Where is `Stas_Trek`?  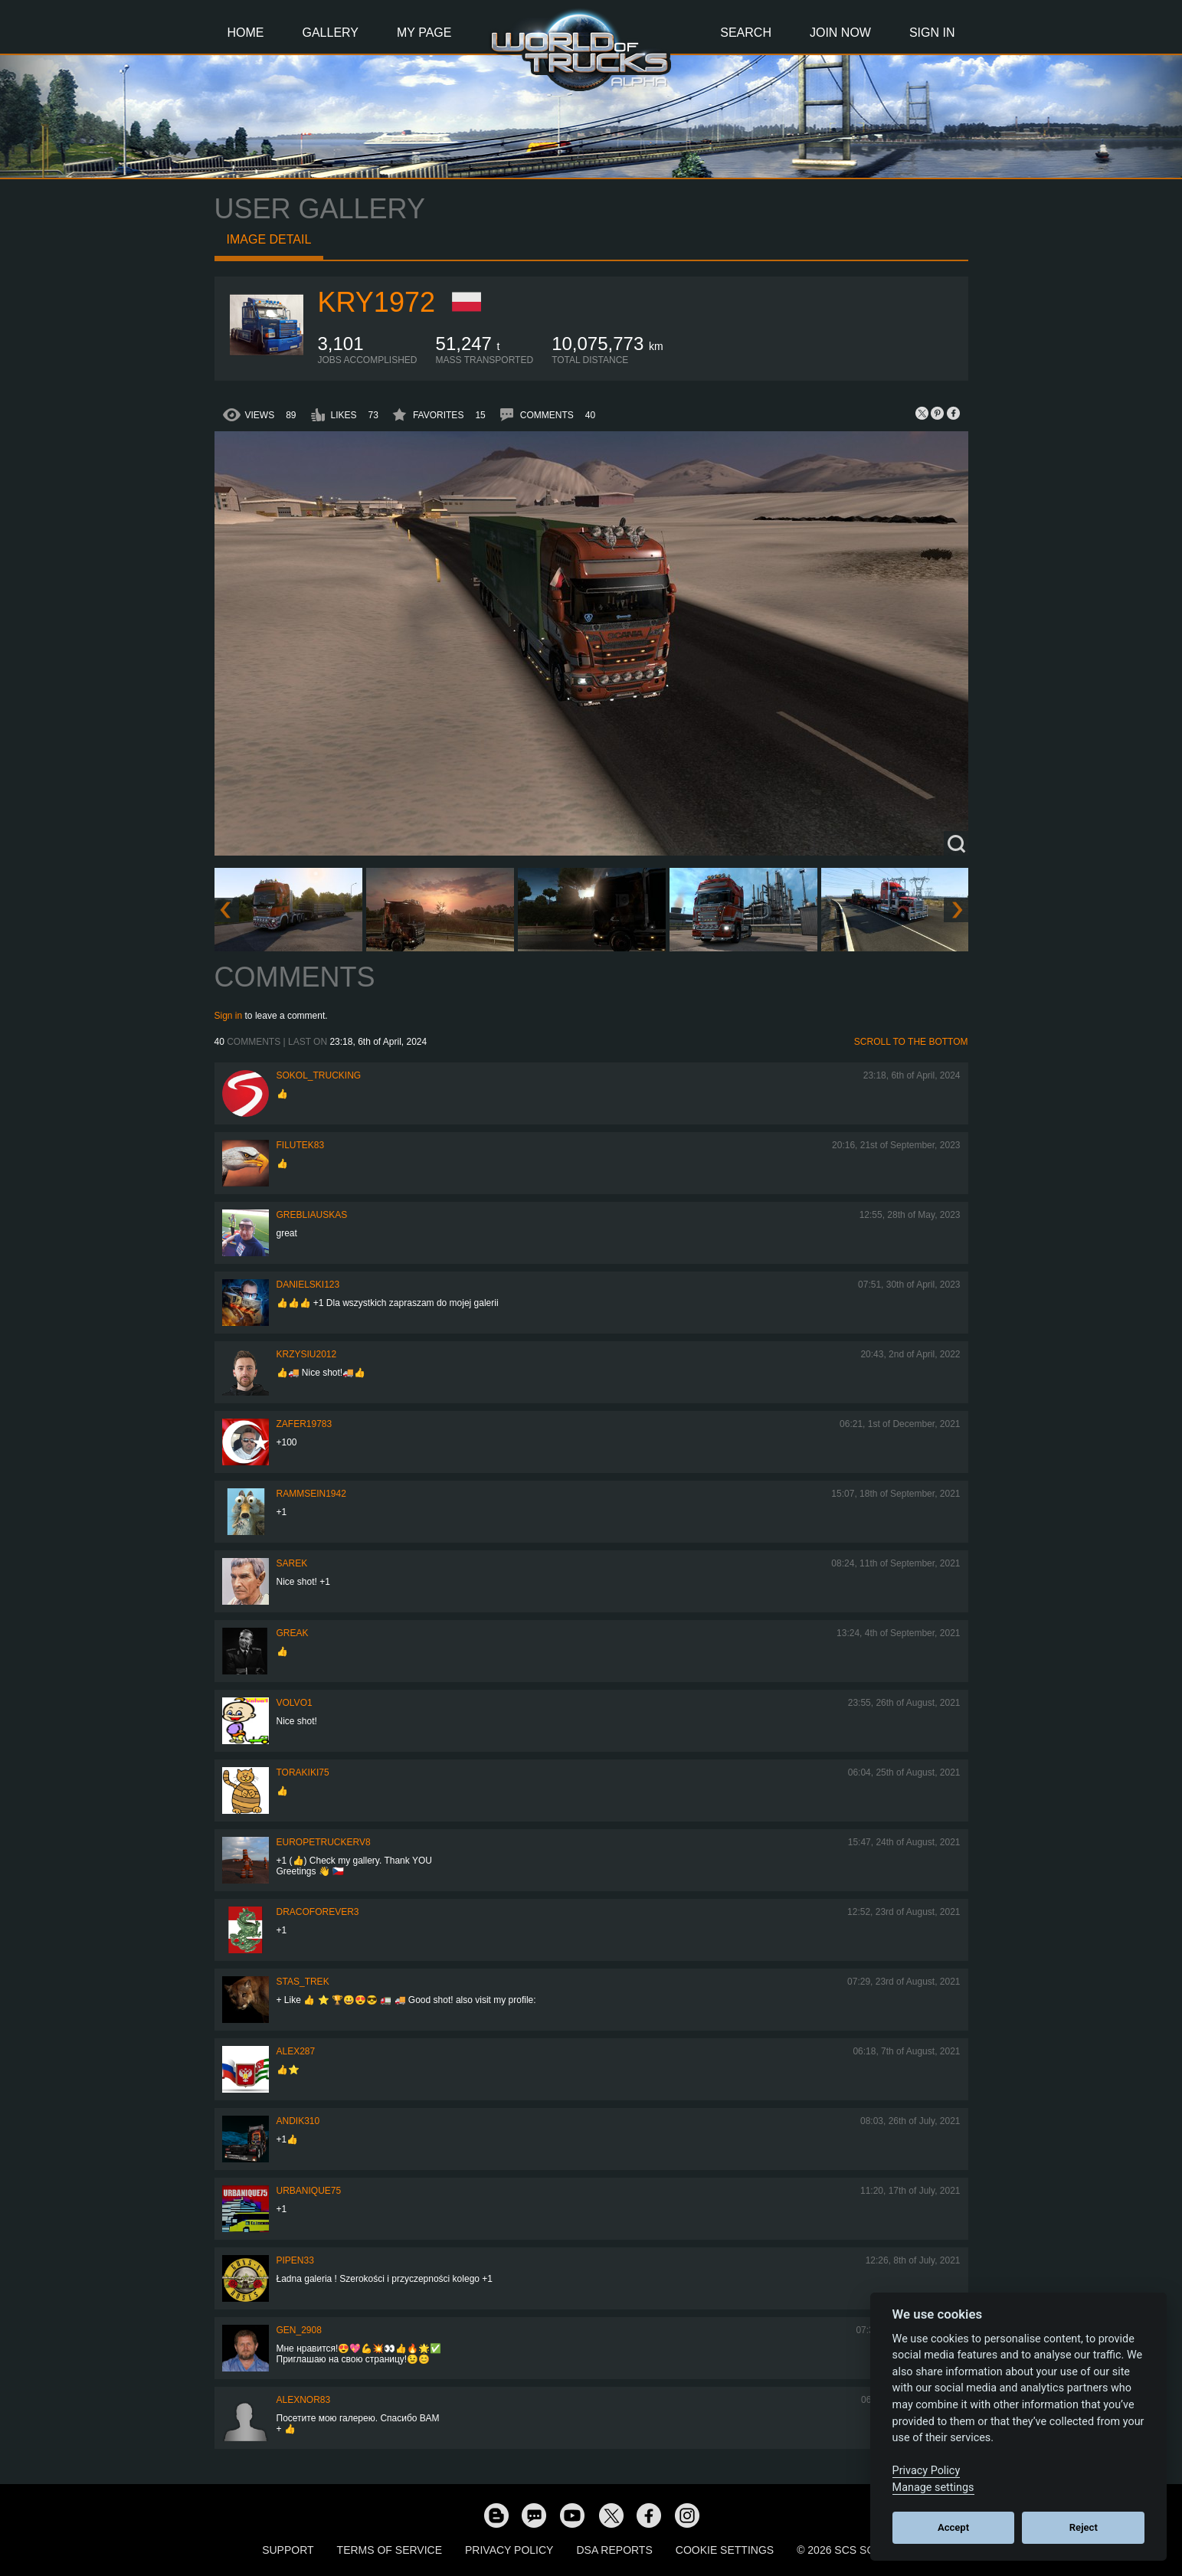 Stas_Trek is located at coordinates (303, 1981).